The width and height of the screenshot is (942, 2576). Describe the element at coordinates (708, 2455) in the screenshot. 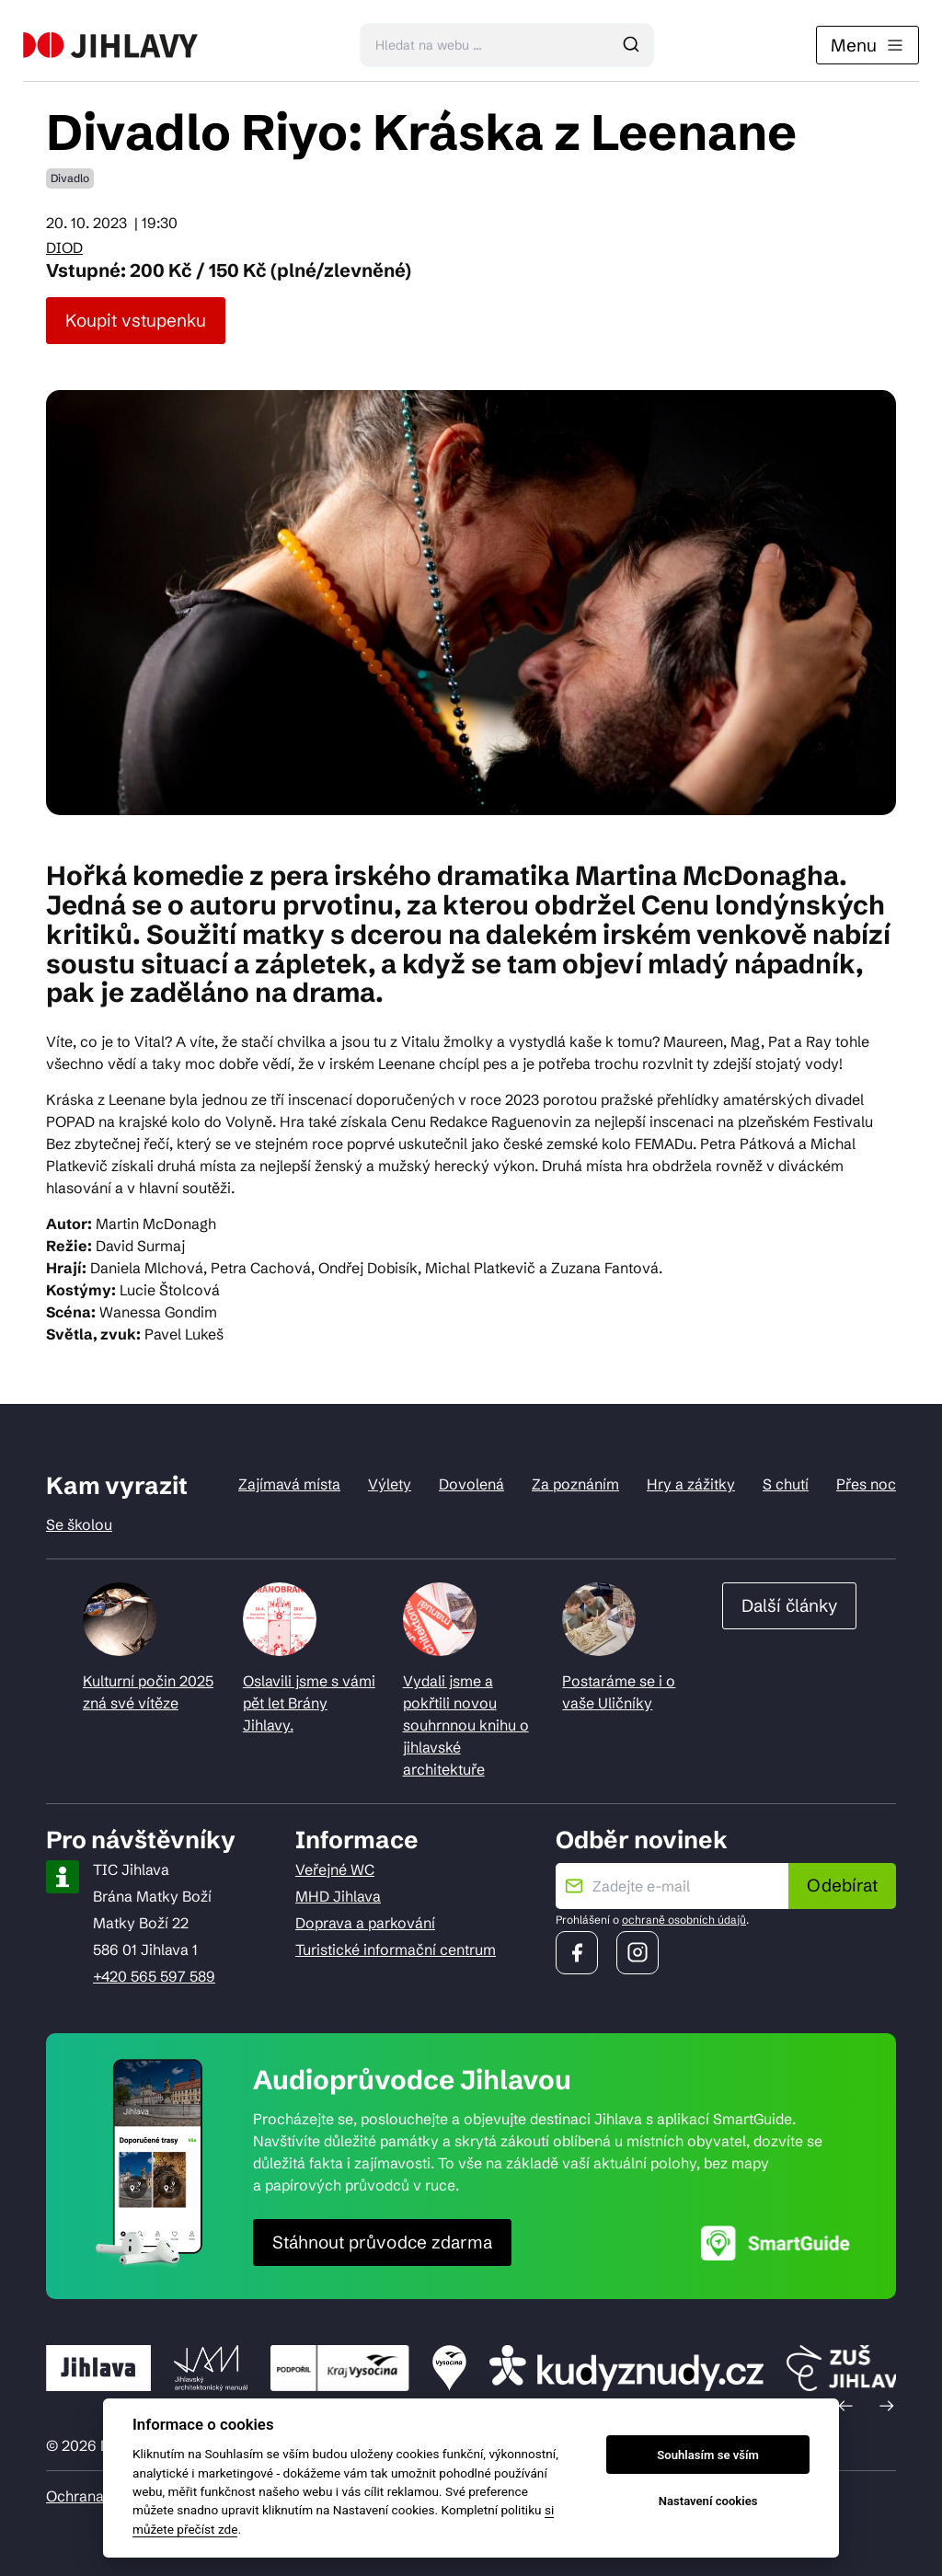

I see `Souhlasím se vším` at that location.